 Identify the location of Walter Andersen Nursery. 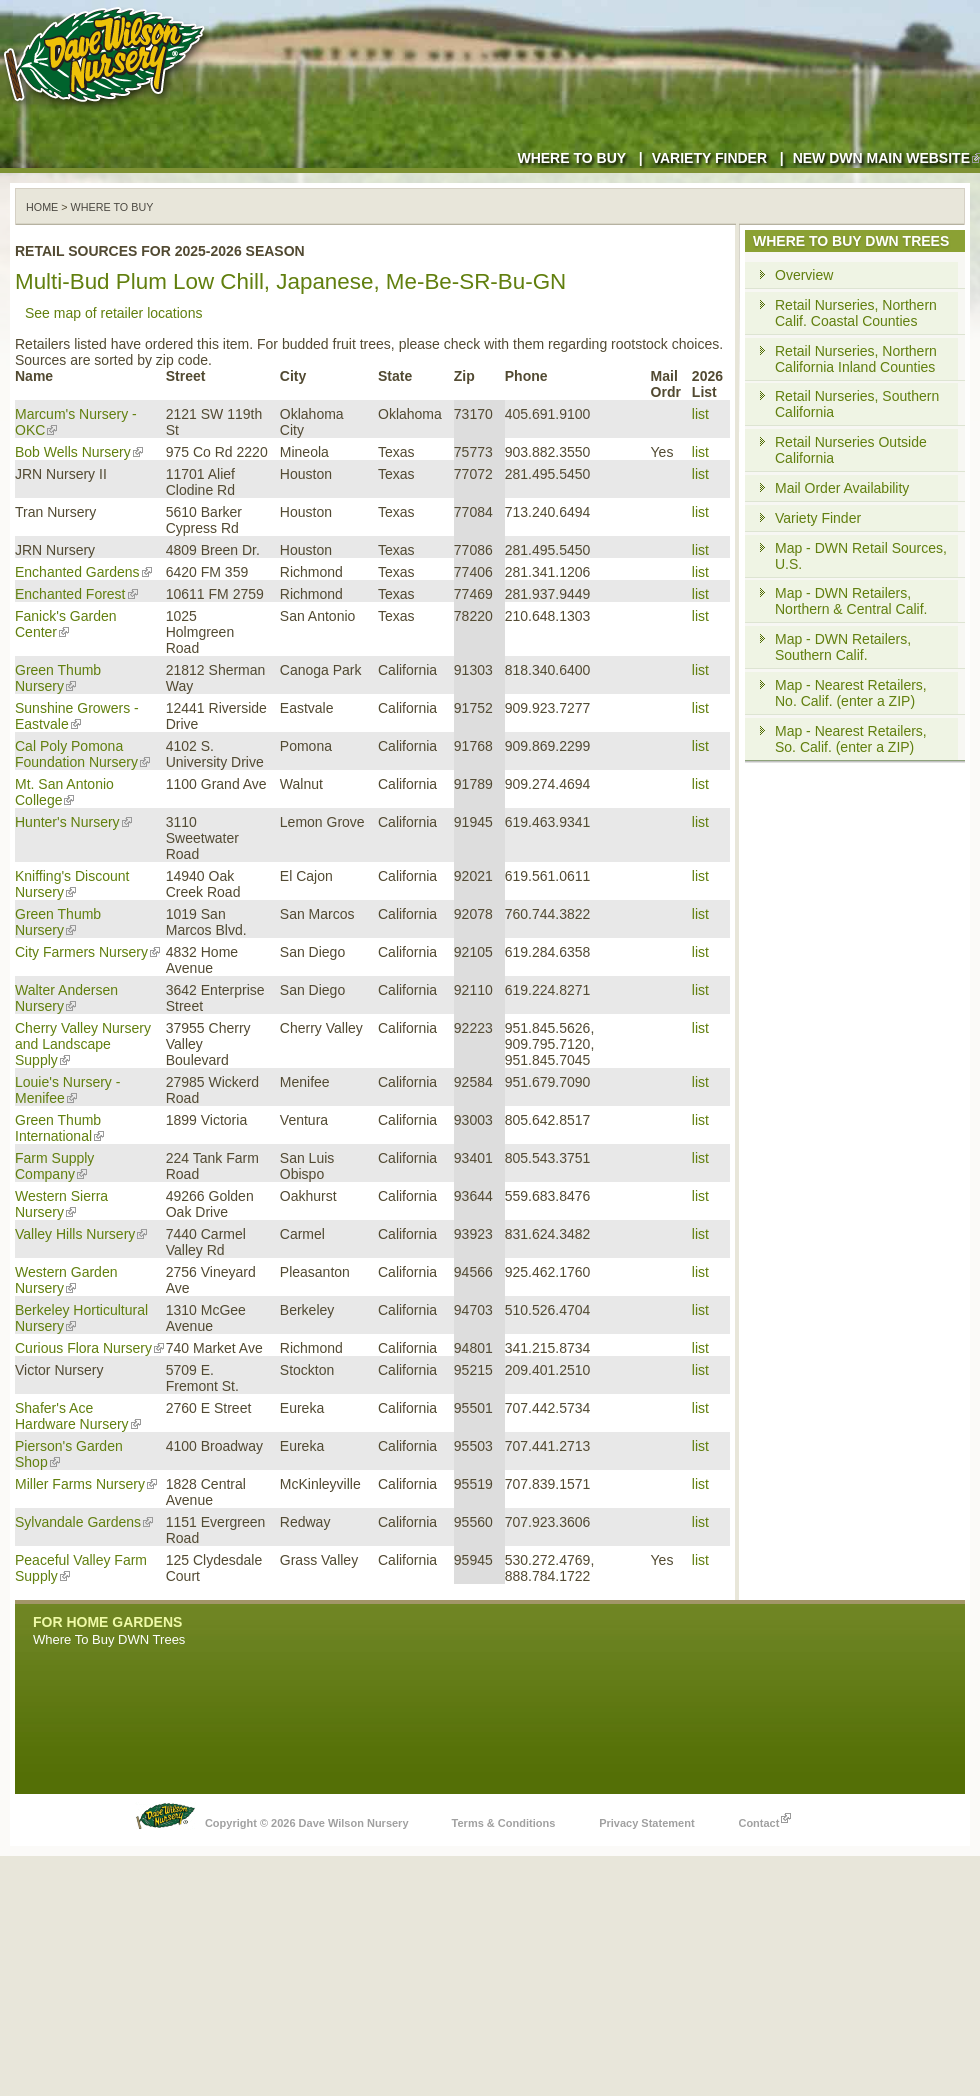
(66, 998).